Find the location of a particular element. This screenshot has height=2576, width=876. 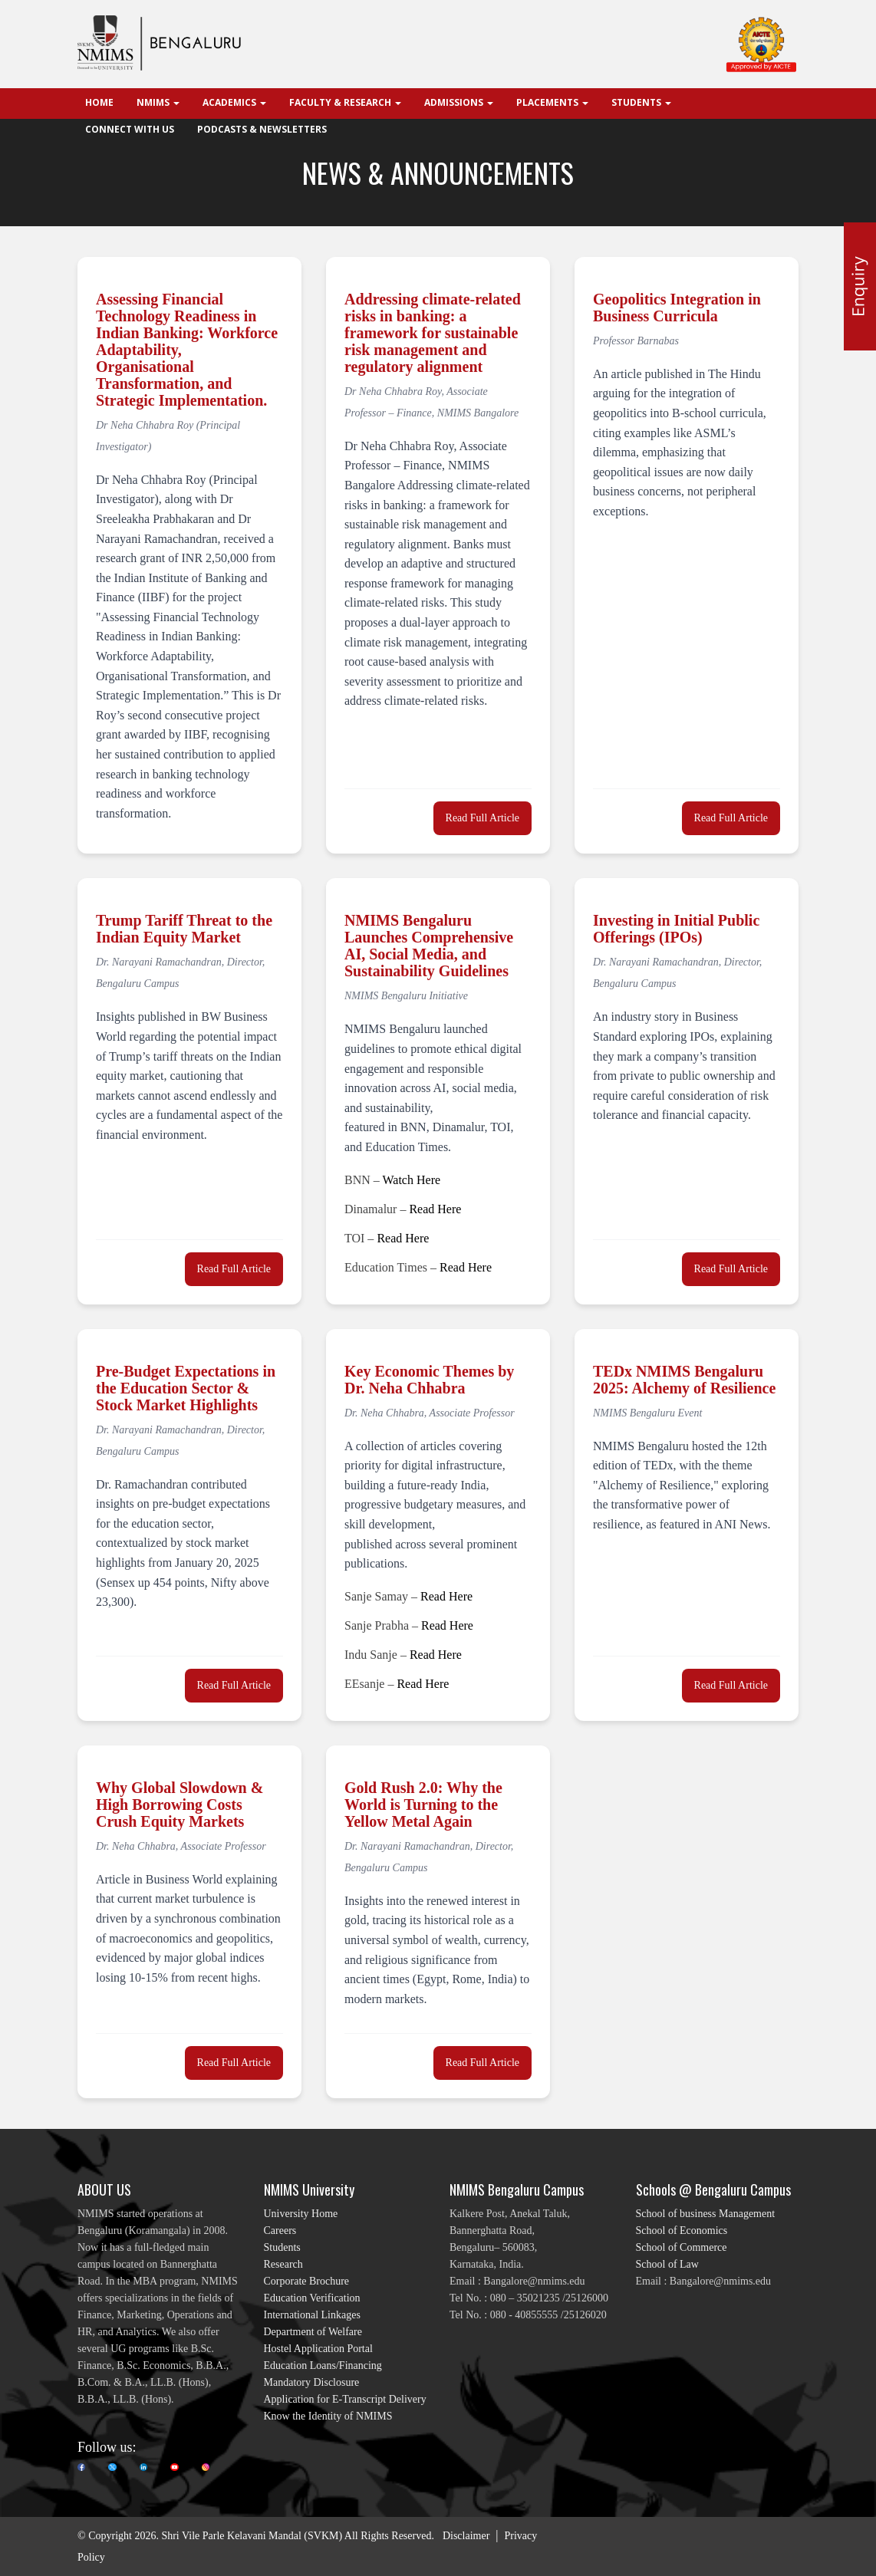

University Home is located at coordinates (301, 2213).